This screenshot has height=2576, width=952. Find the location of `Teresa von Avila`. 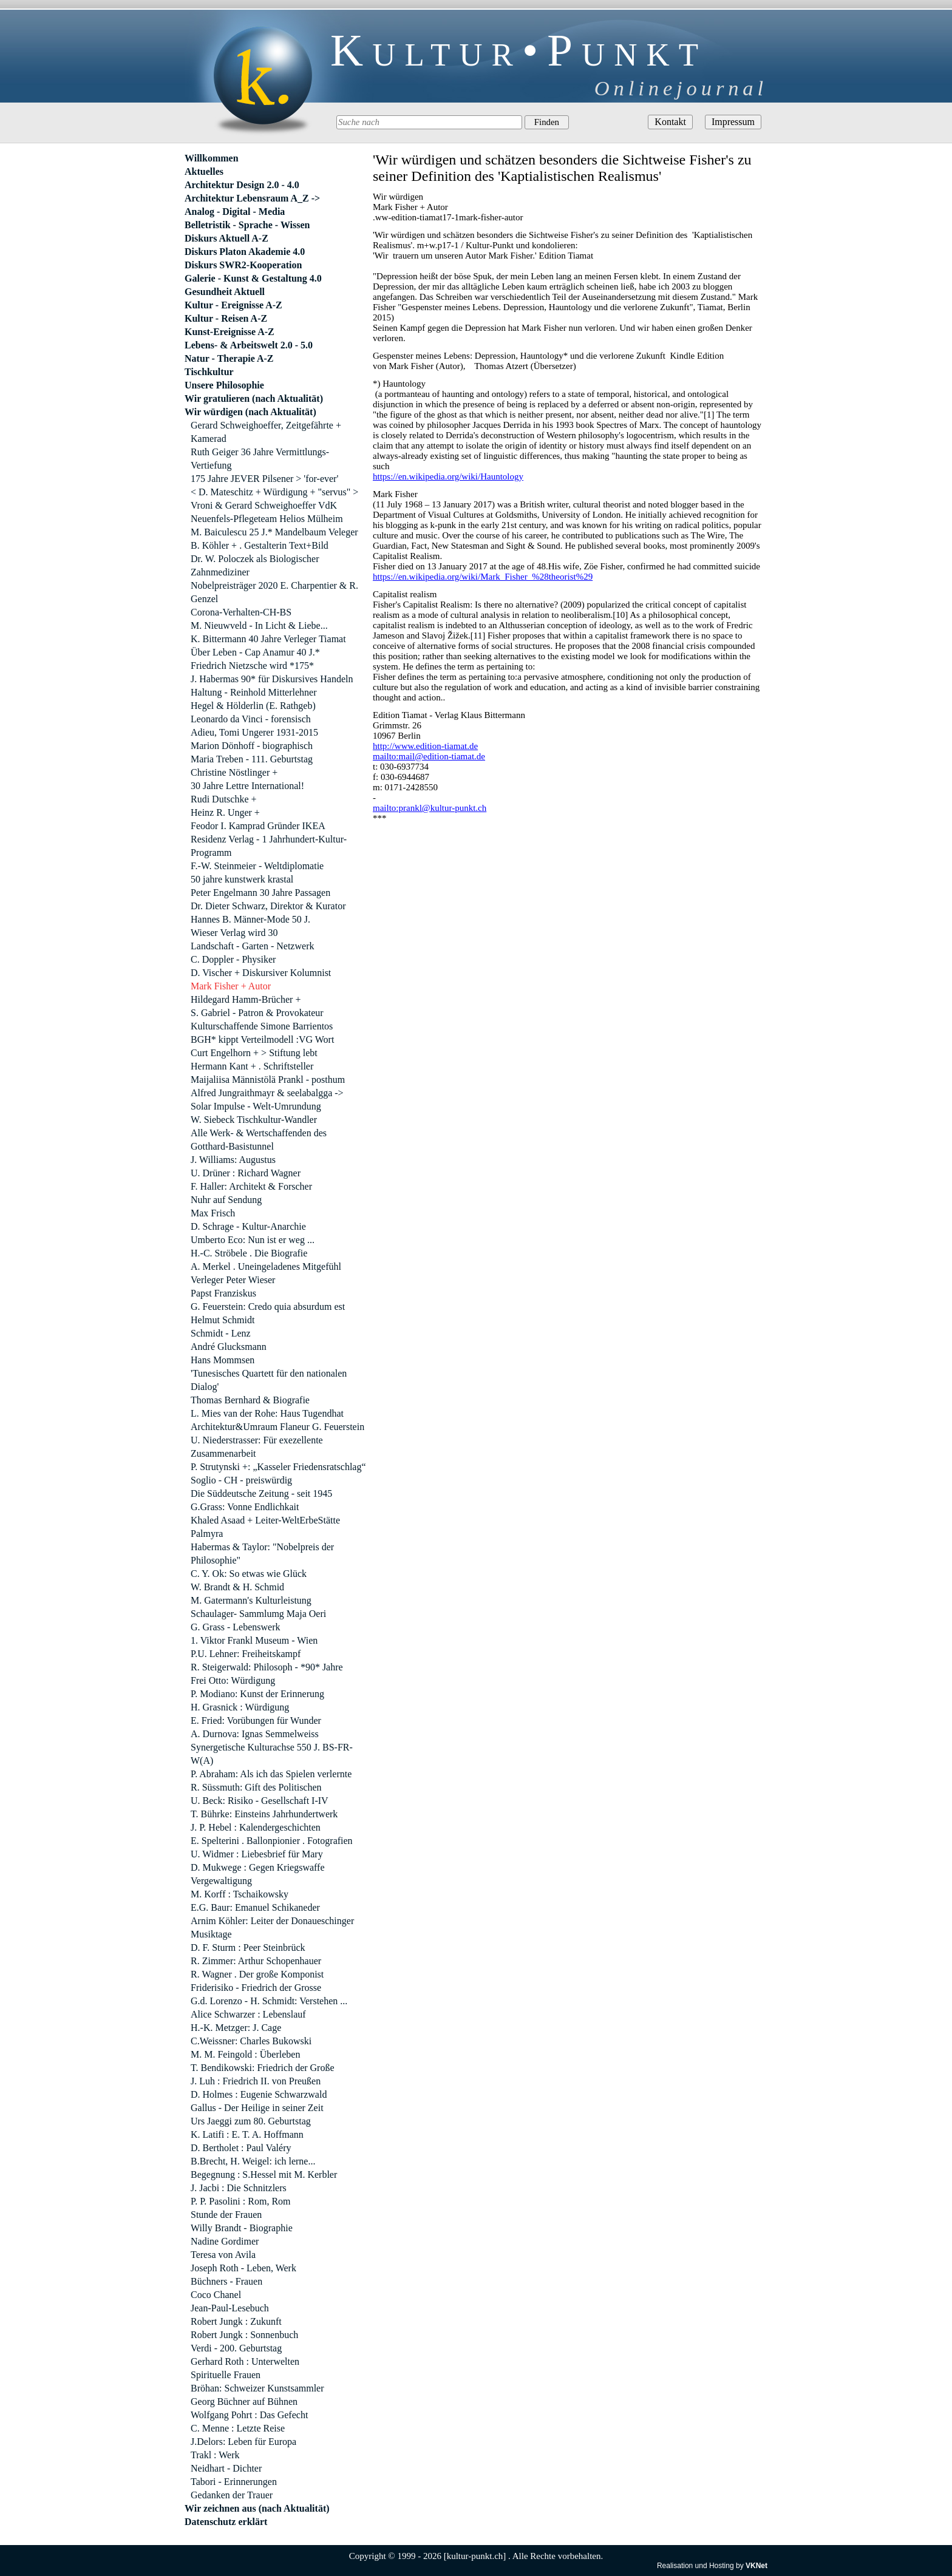

Teresa von Avila is located at coordinates (223, 2254).